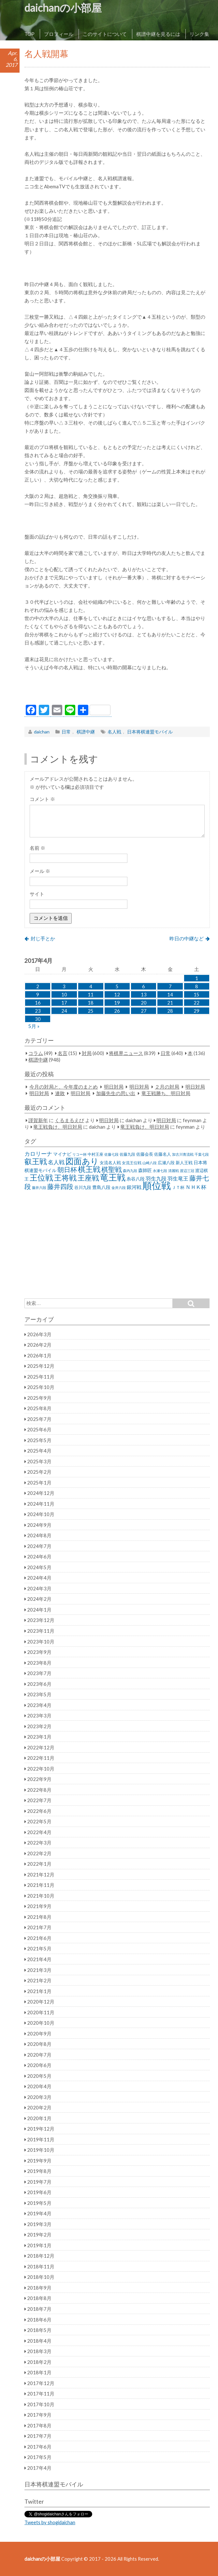 Image resolution: width=218 pixels, height=2576 pixels. What do you see at coordinates (40, 2001) in the screenshot?
I see `2020年12月` at bounding box center [40, 2001].